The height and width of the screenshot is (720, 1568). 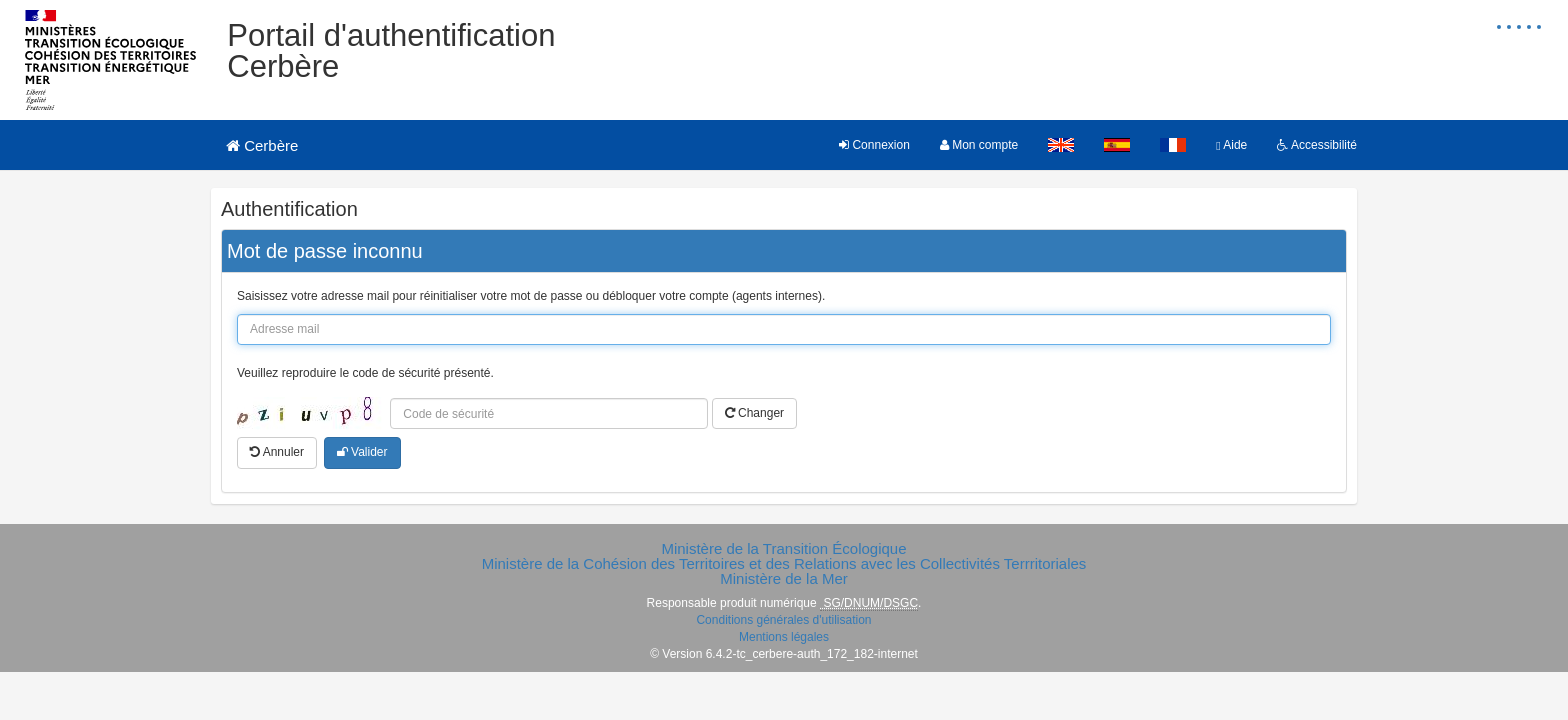 What do you see at coordinates (754, 413) in the screenshot?
I see `Changer` at bounding box center [754, 413].